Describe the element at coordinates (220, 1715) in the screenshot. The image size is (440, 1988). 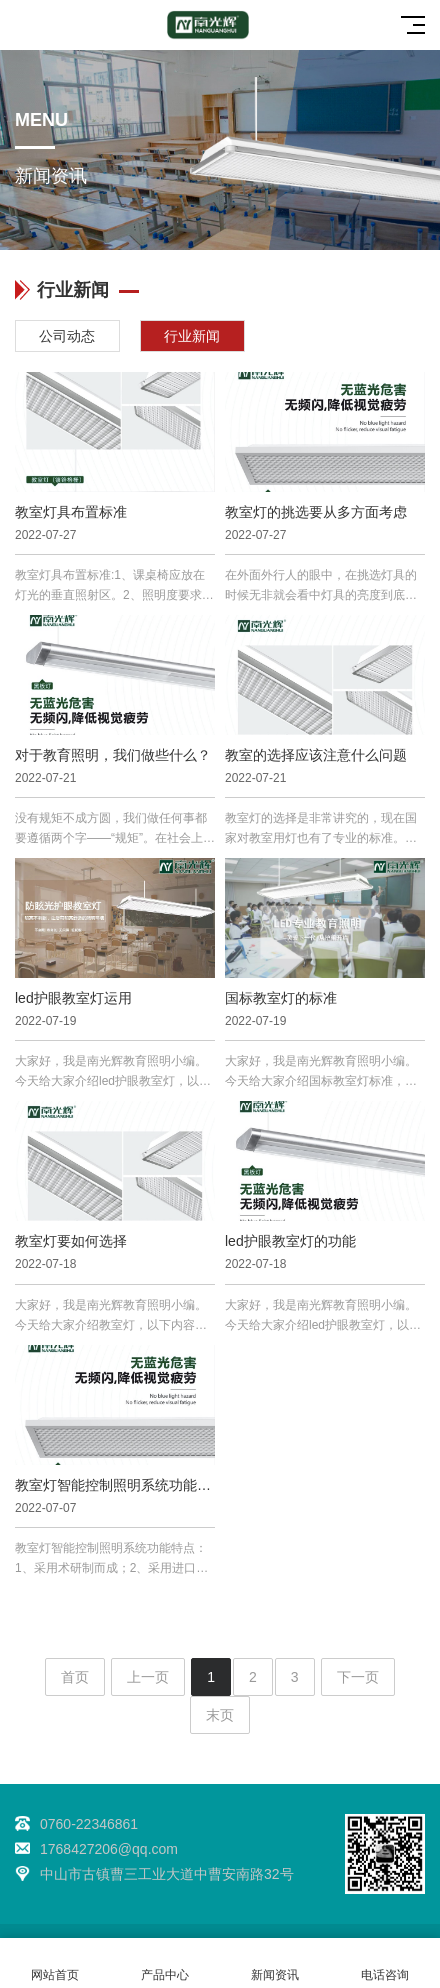
I see `末页` at that location.